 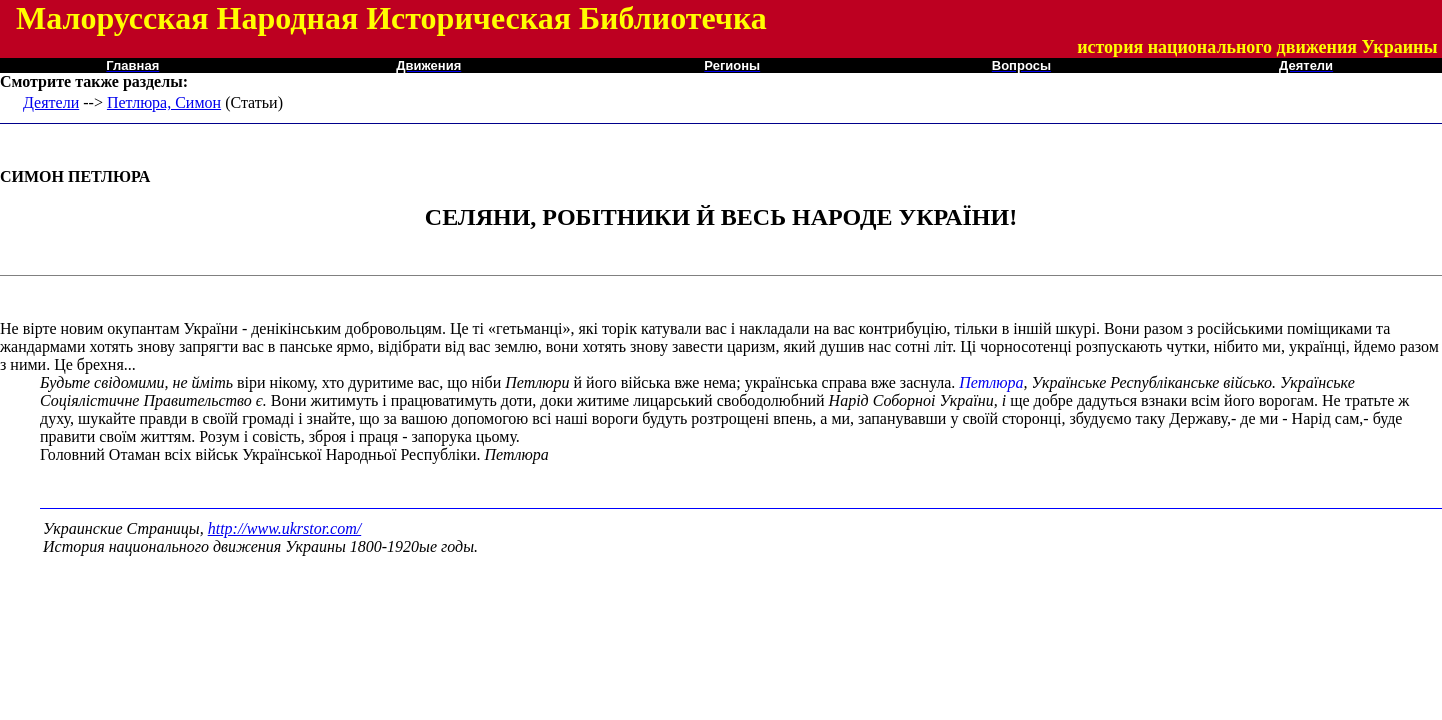 I want to click on Деятели, so click(x=51, y=102).